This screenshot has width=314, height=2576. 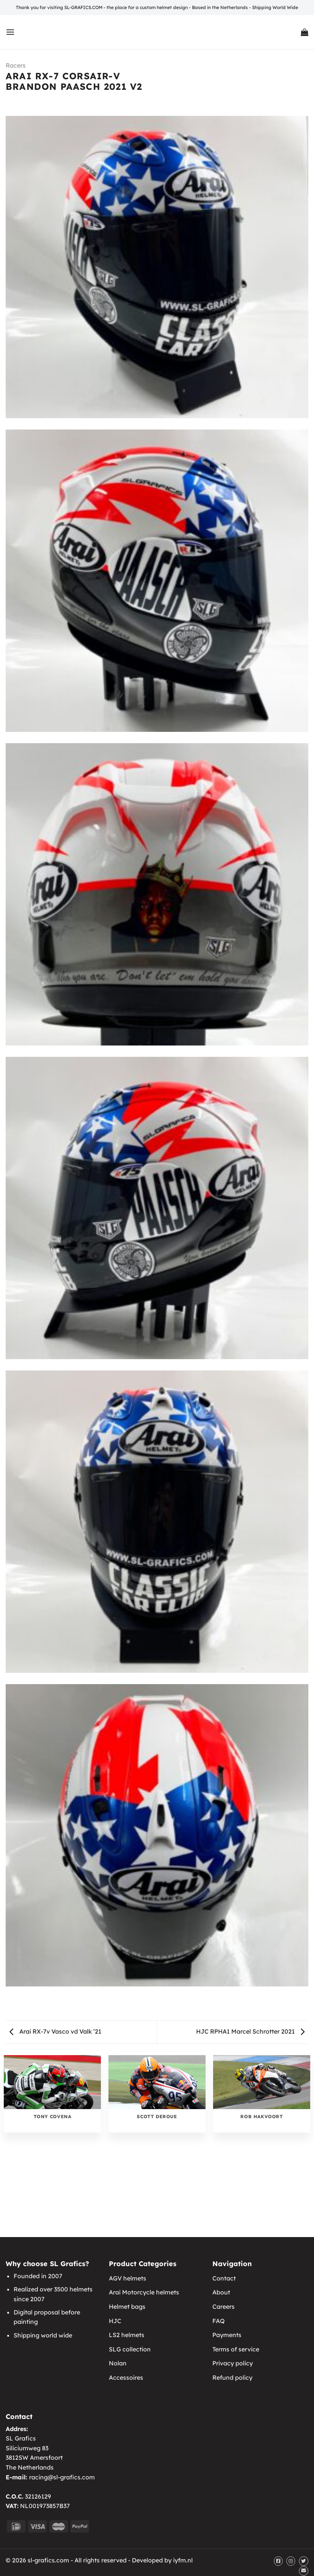 I want to click on LS2 helmets, so click(x=126, y=2335).